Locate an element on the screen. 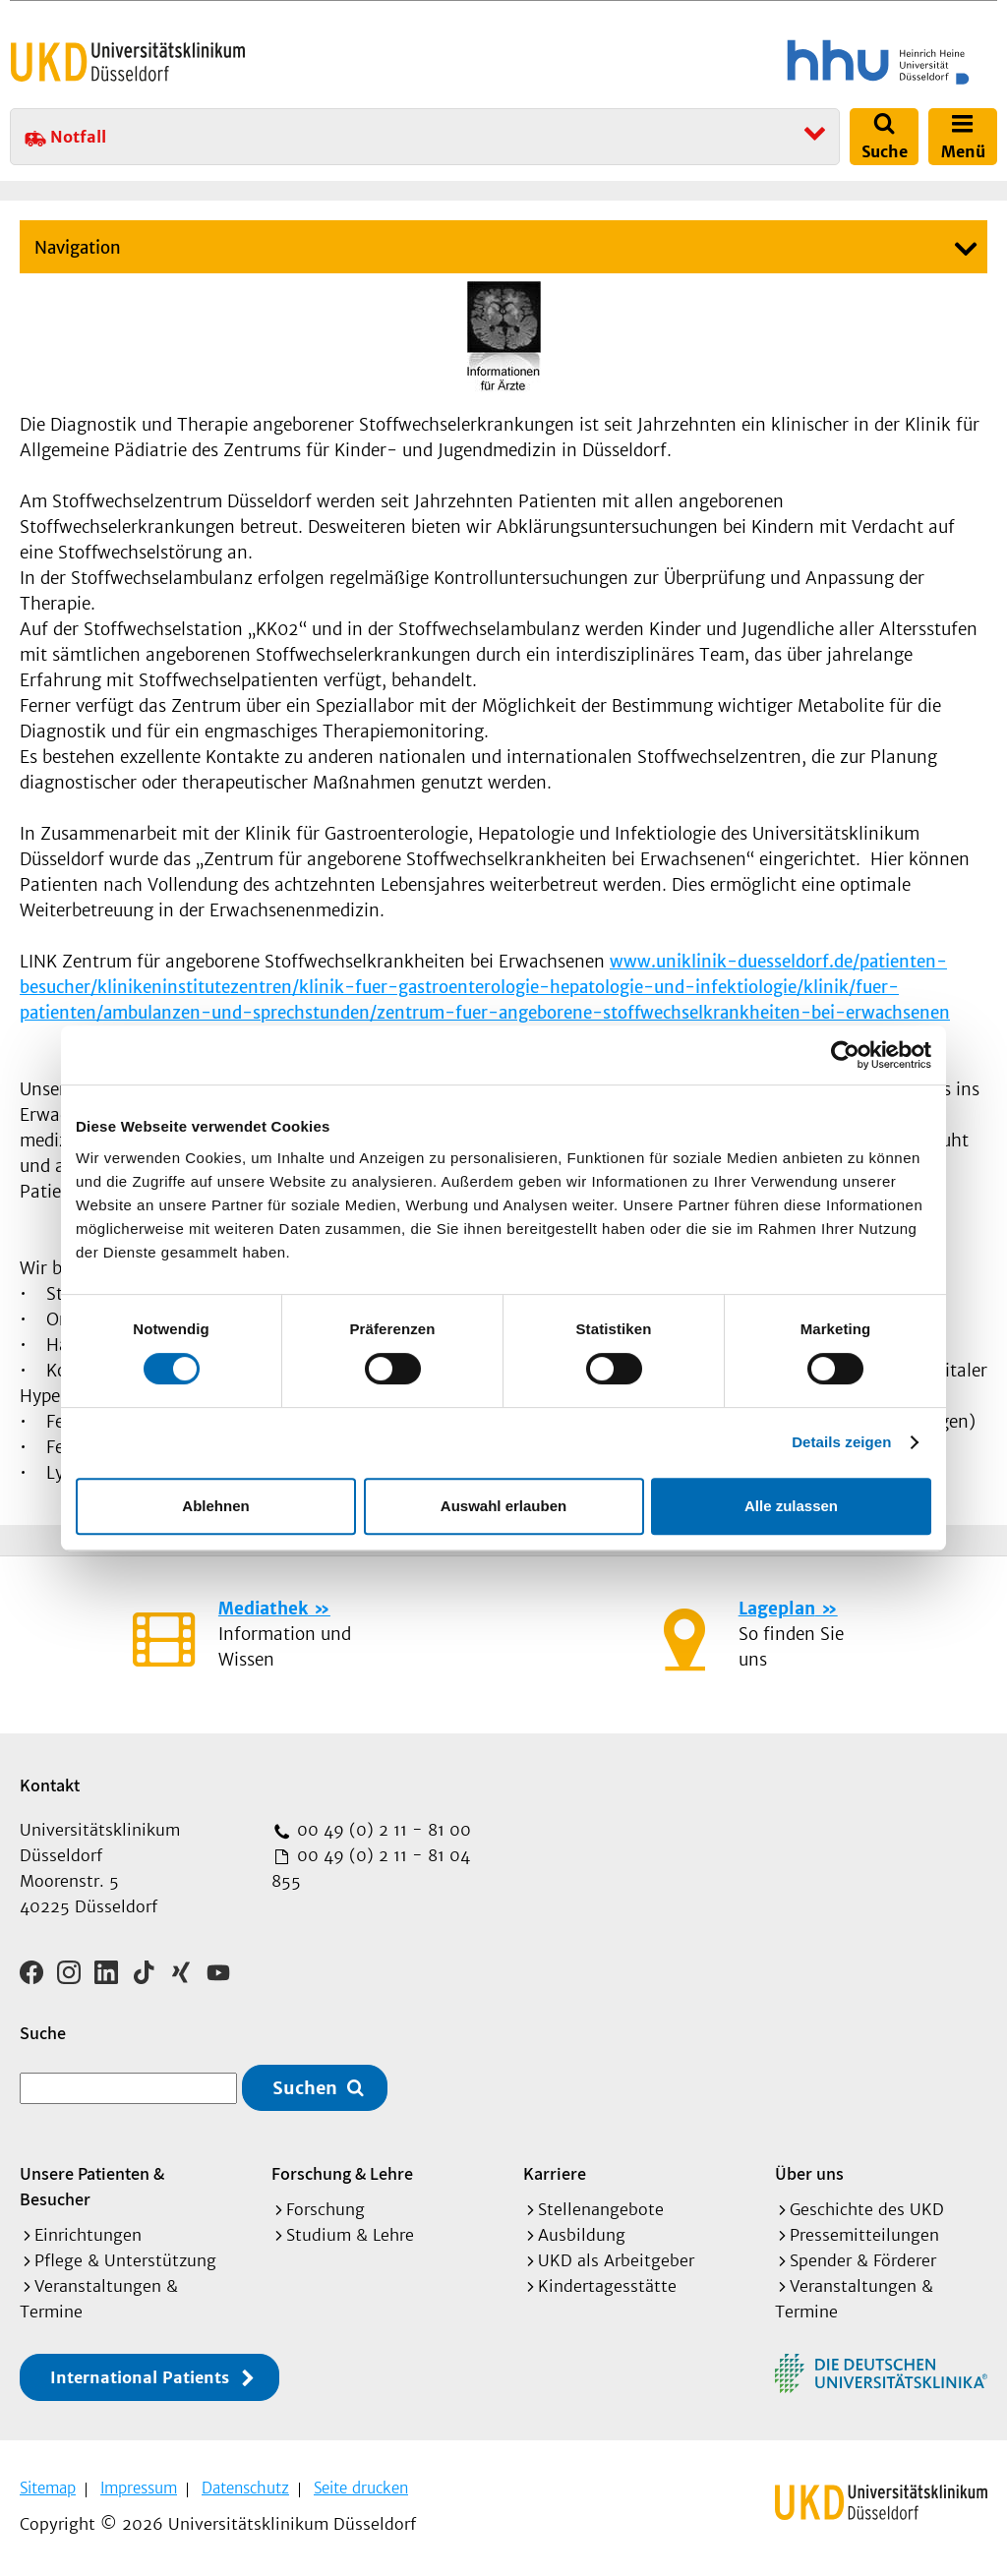  Ausbildung is located at coordinates (581, 2235).